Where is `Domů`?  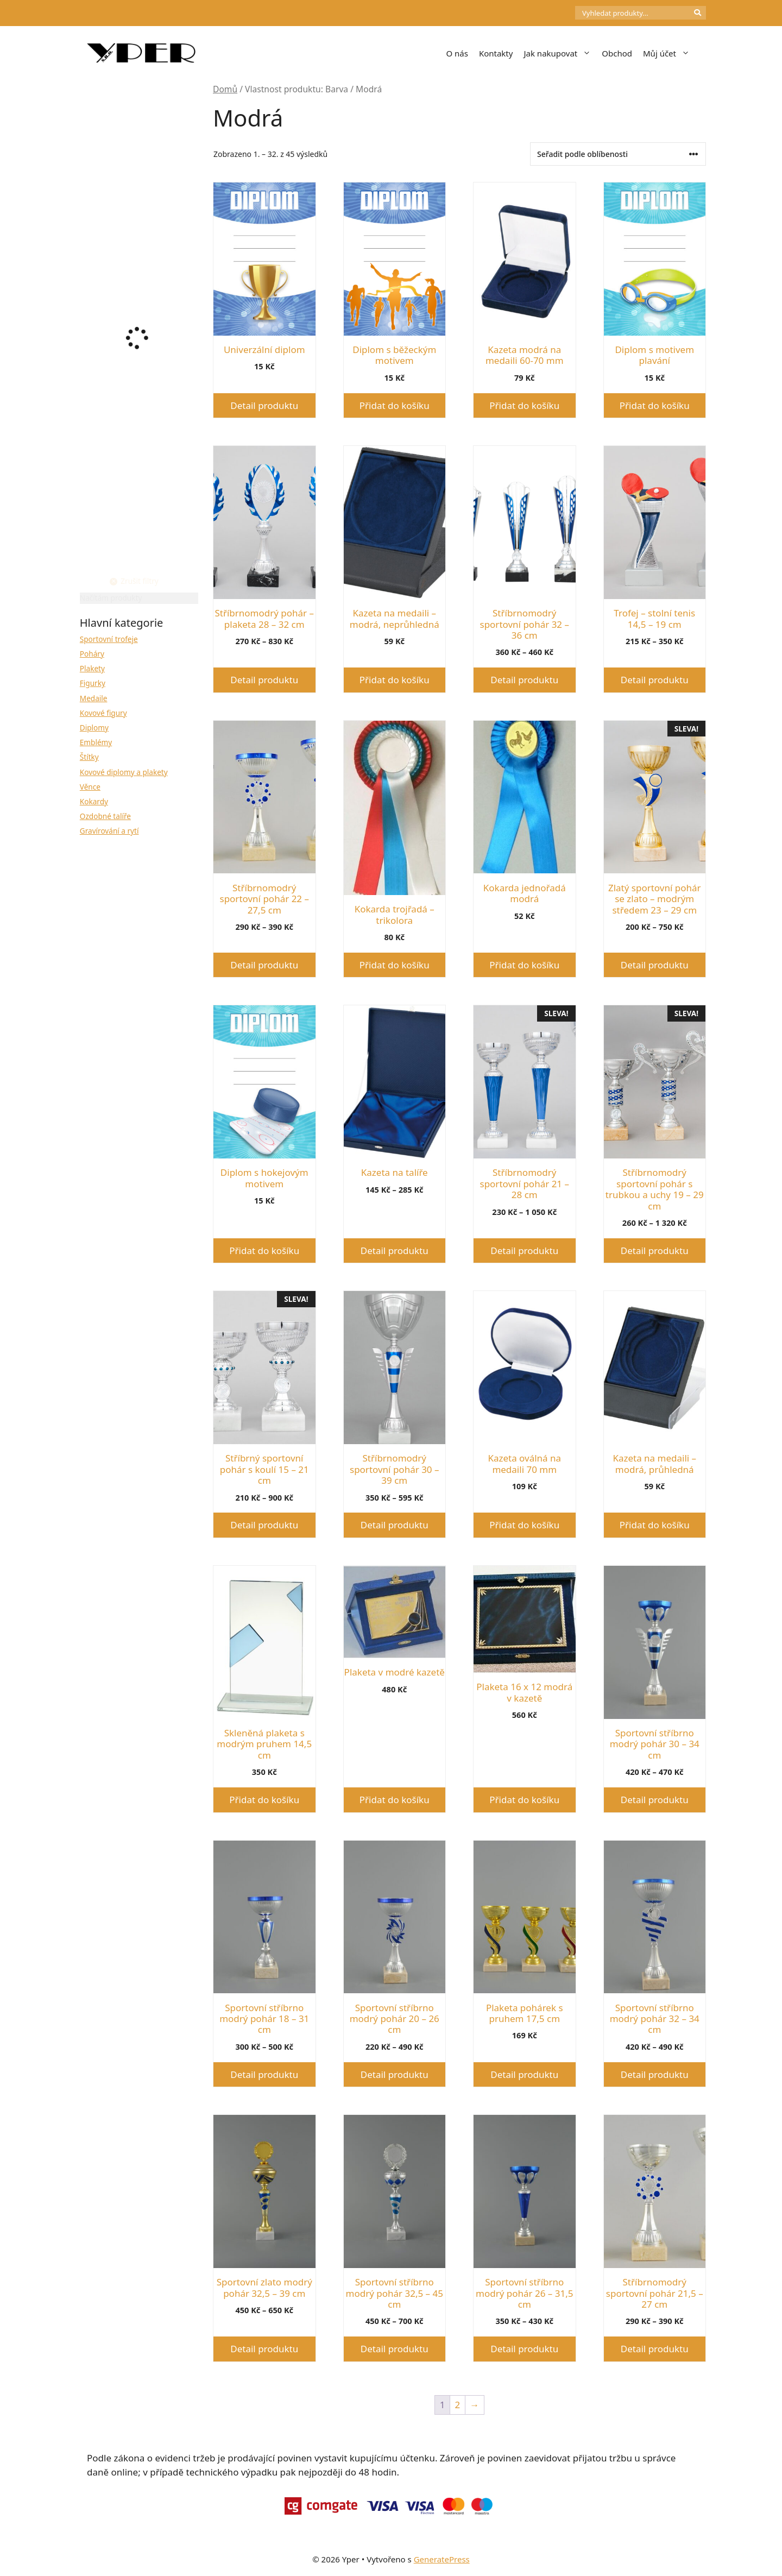
Domů is located at coordinates (225, 89).